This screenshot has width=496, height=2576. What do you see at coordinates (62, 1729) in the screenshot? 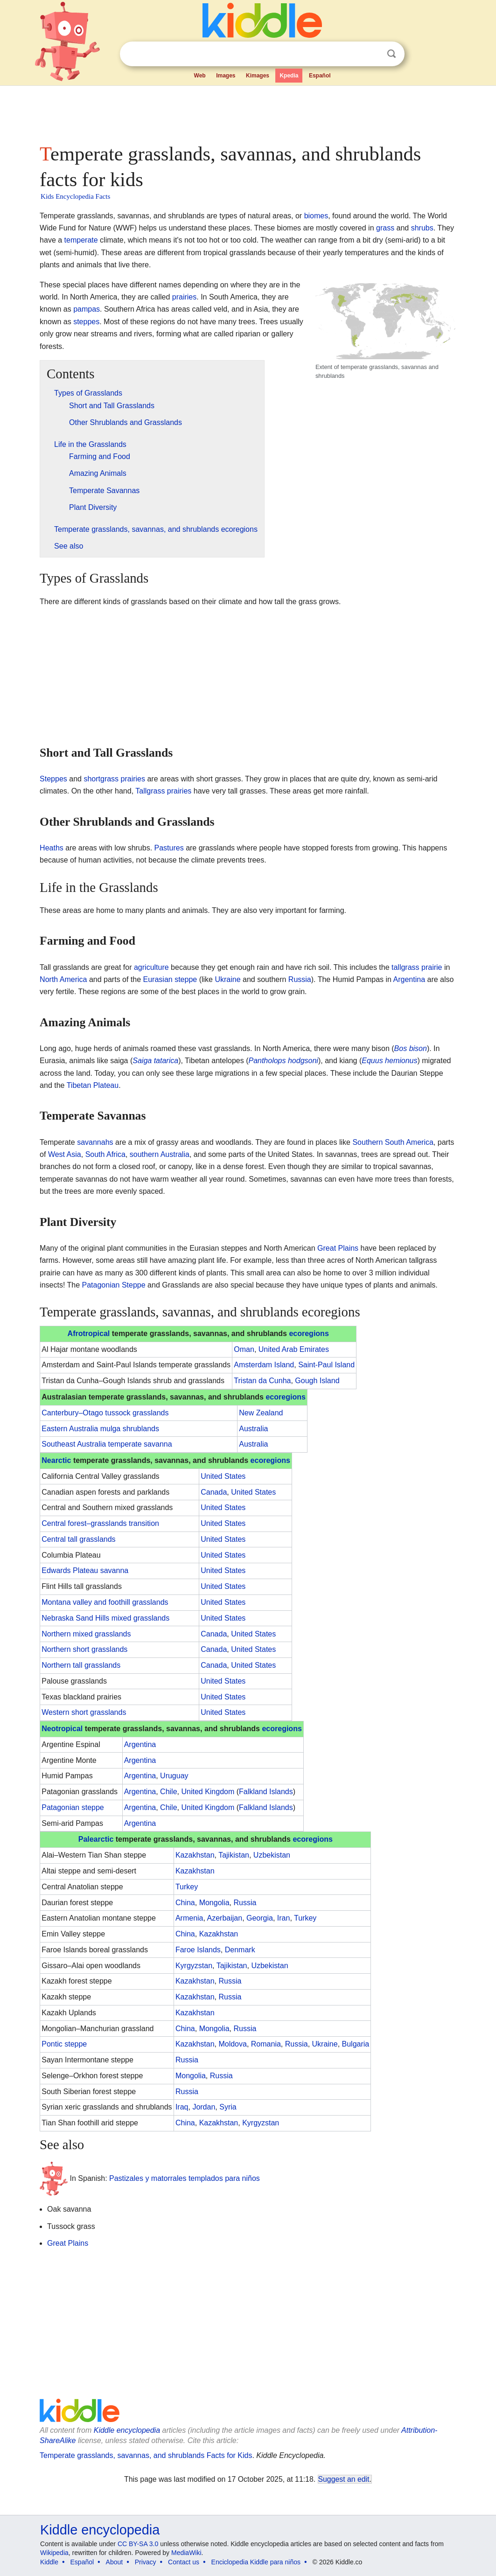
I see `Neotropical` at bounding box center [62, 1729].